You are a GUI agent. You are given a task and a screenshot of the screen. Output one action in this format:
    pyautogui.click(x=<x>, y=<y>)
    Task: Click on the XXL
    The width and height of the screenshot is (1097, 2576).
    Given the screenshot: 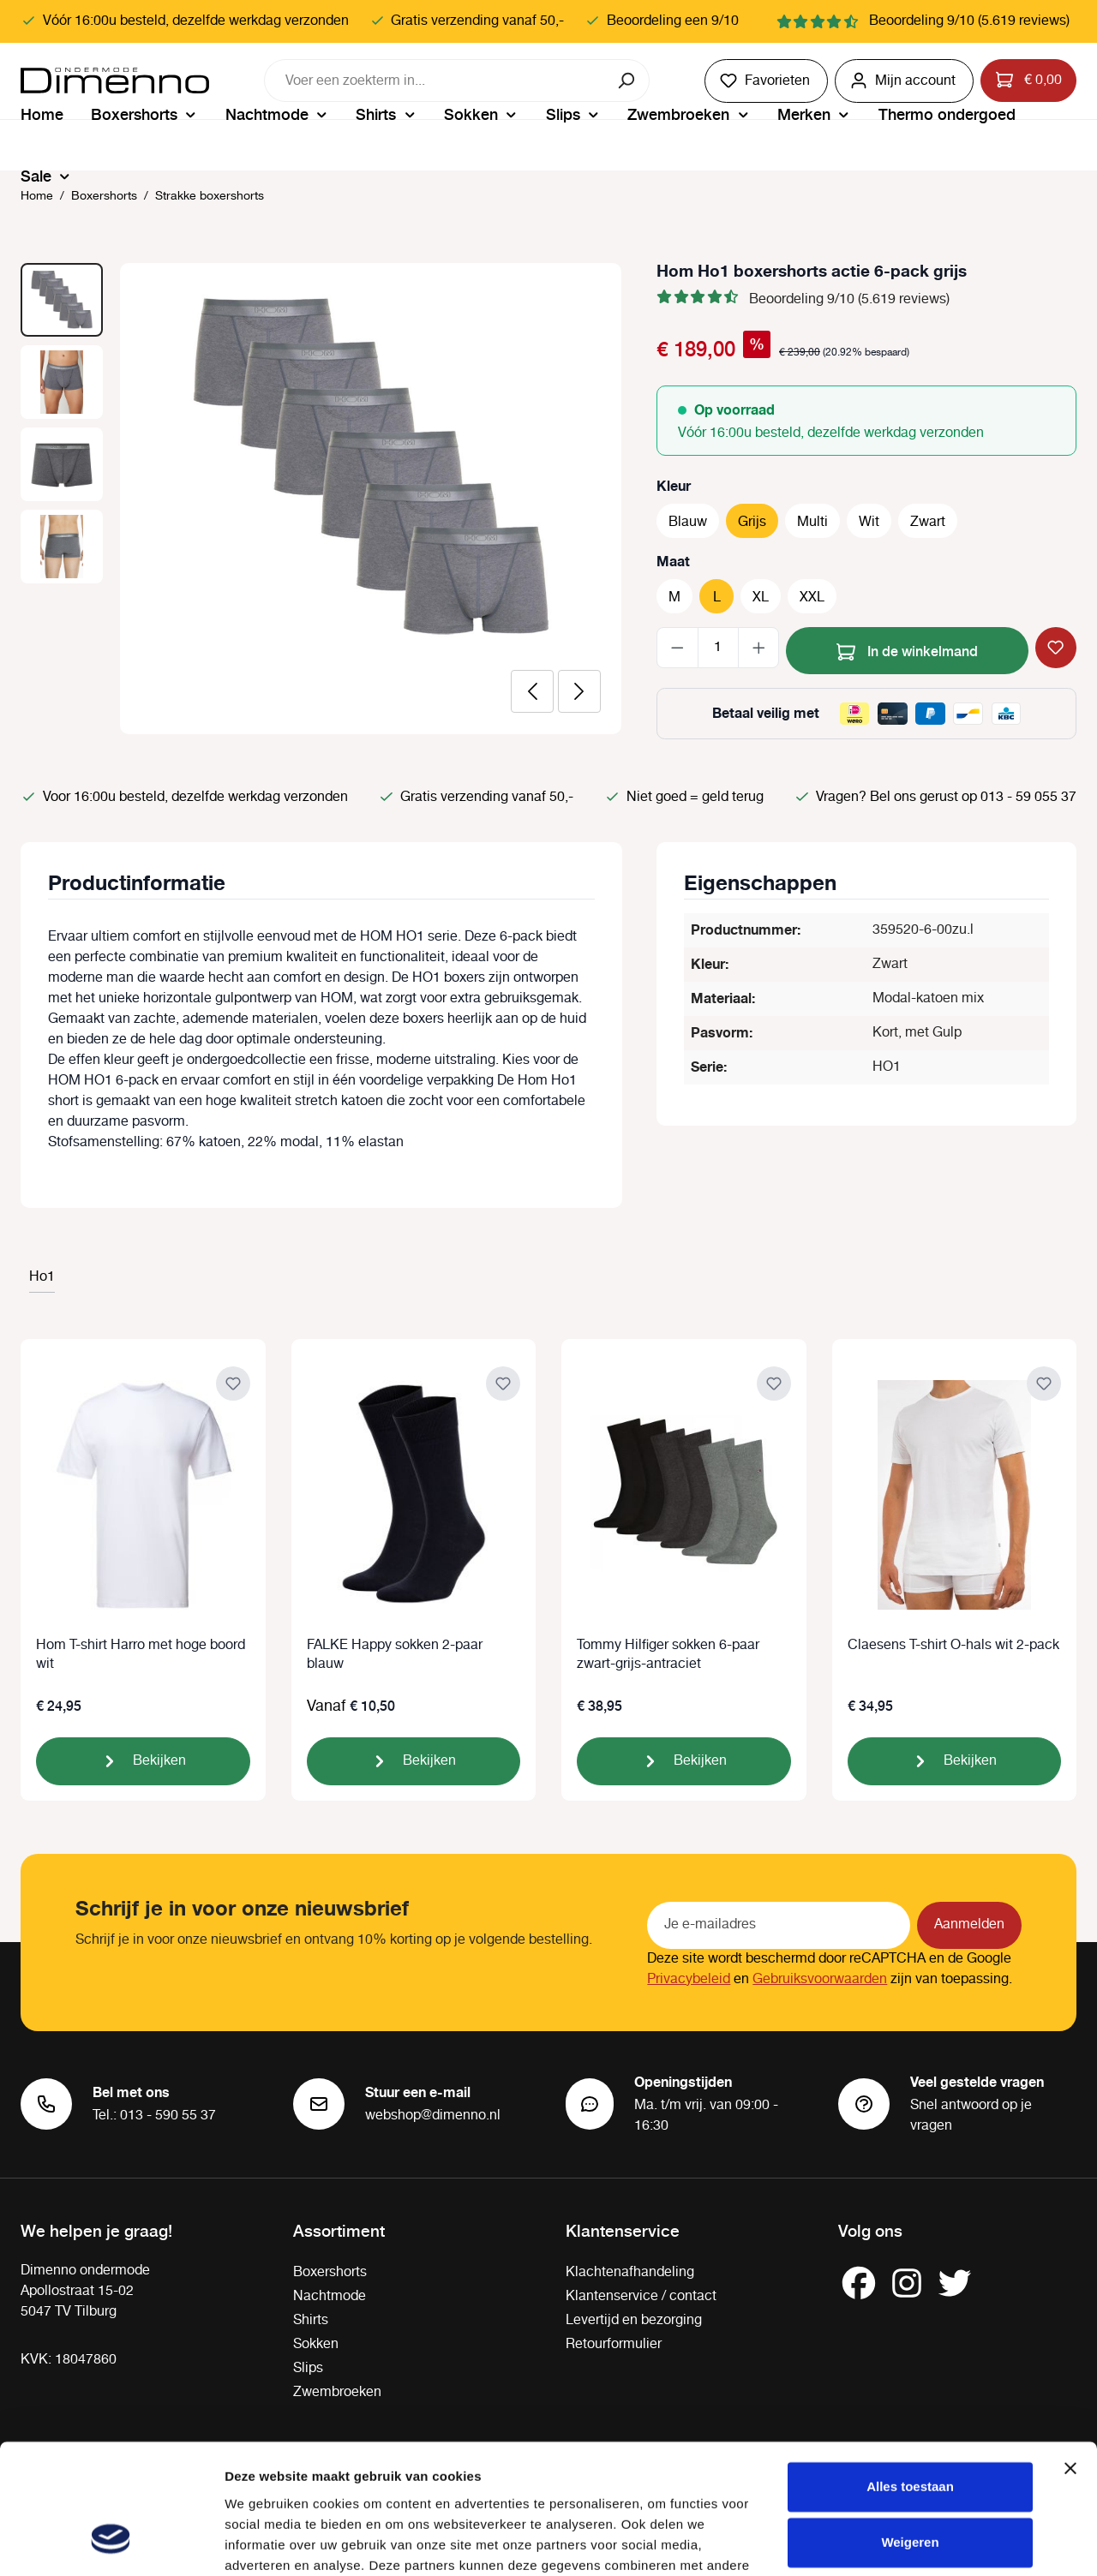 What is the action you would take?
    pyautogui.click(x=812, y=597)
    